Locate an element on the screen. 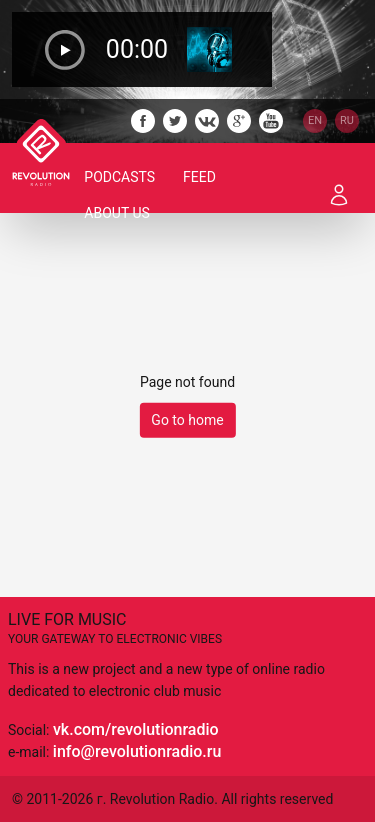  EN is located at coordinates (315, 120).